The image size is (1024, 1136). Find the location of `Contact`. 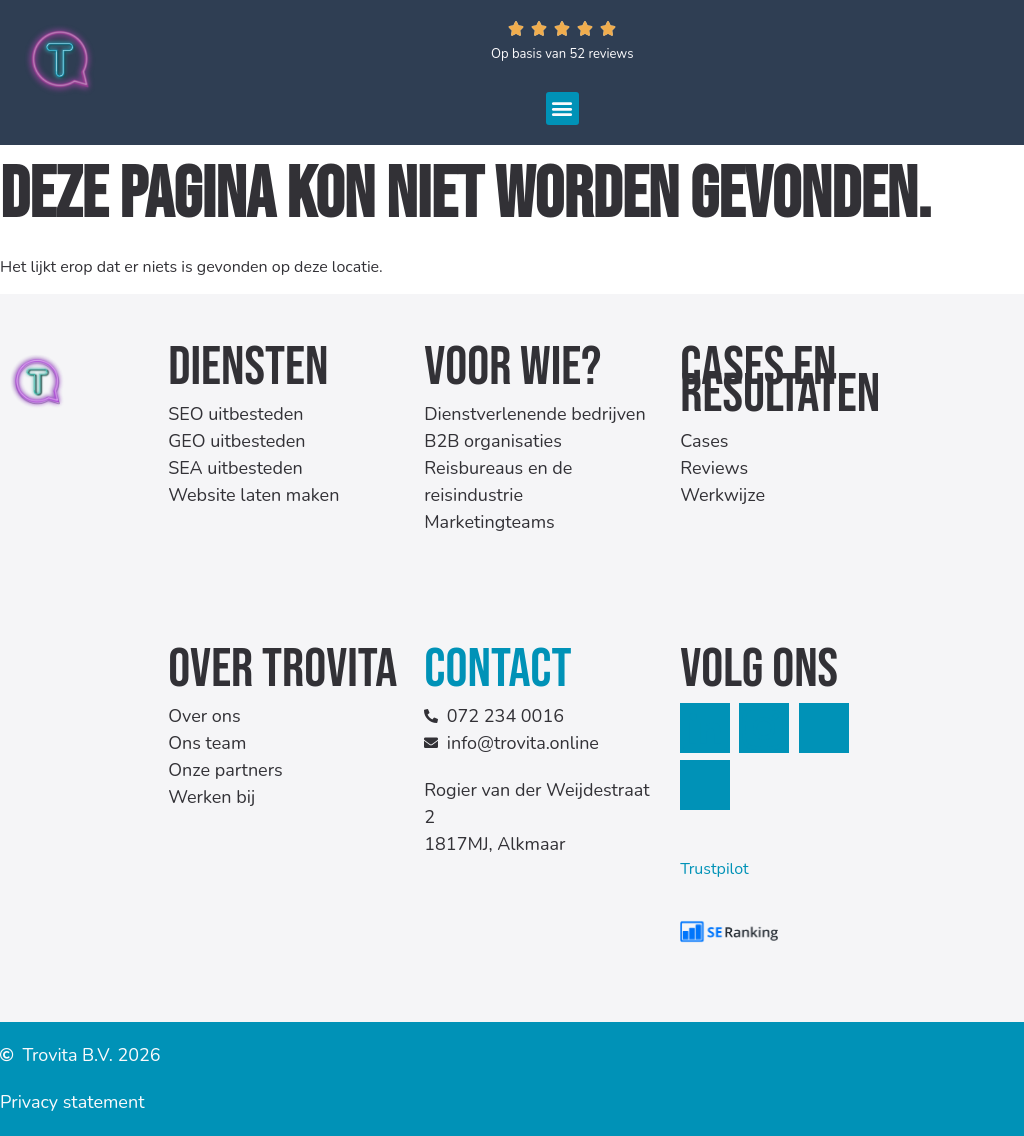

Contact is located at coordinates (497, 669).